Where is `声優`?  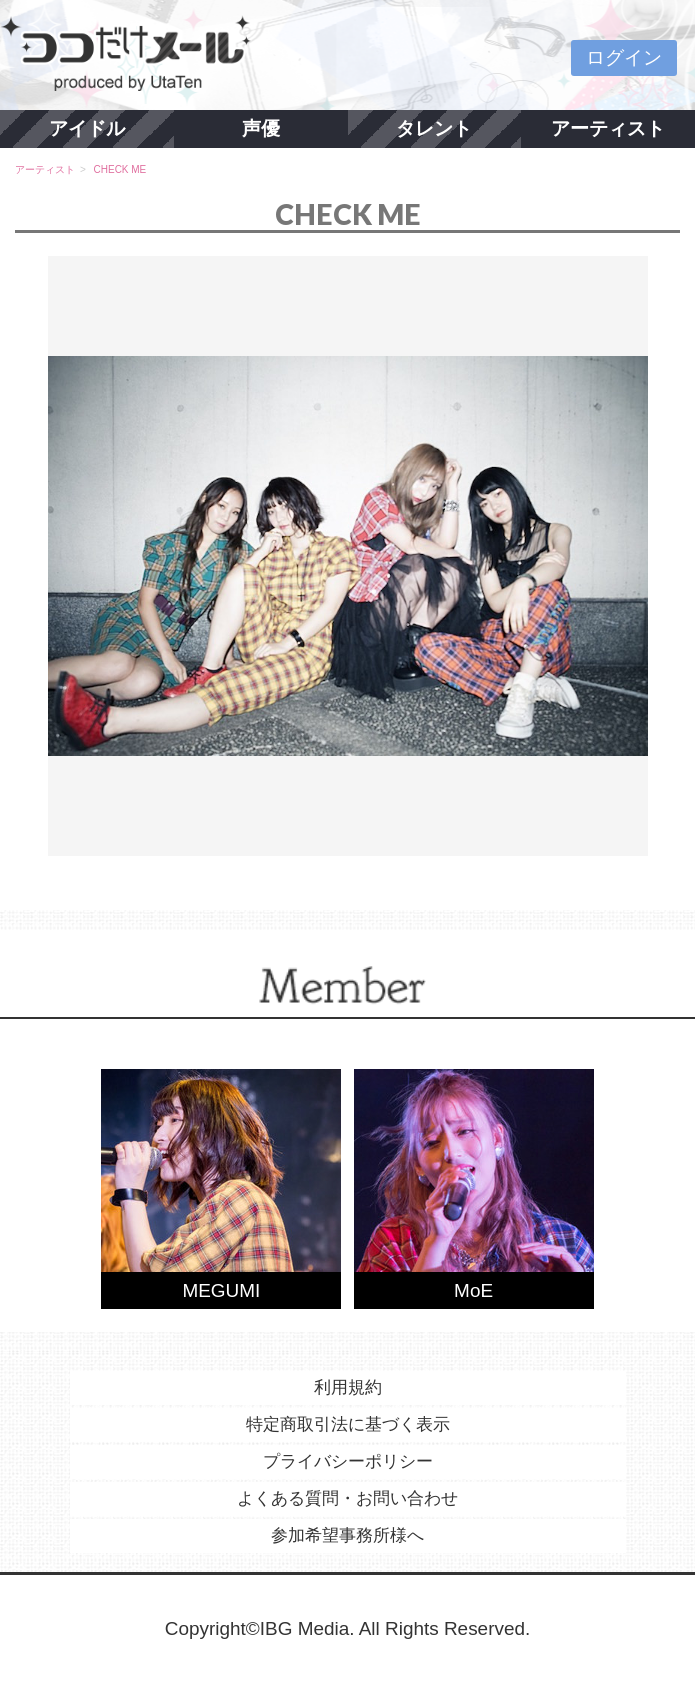 声優 is located at coordinates (261, 128).